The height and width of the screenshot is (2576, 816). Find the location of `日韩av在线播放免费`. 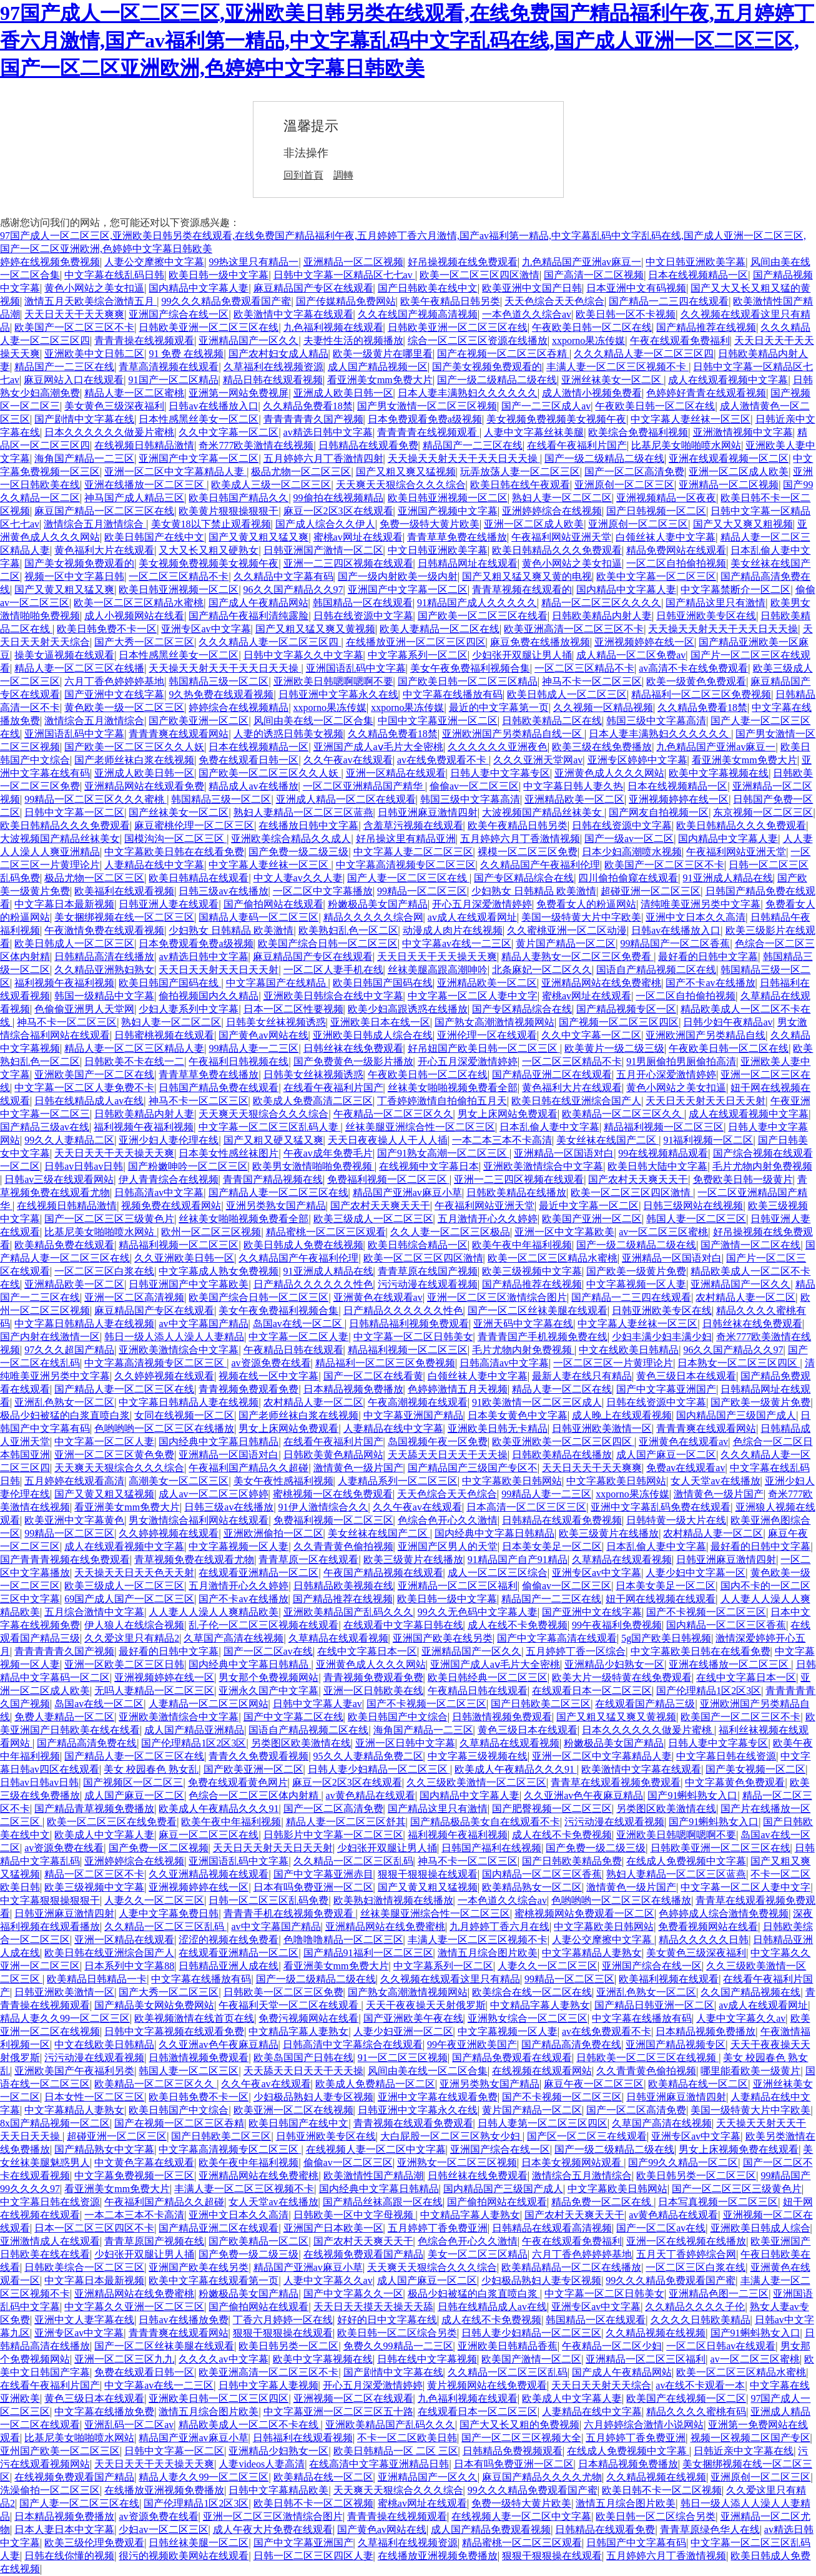

日韩av在线播放免费 is located at coordinates (183, 2319).